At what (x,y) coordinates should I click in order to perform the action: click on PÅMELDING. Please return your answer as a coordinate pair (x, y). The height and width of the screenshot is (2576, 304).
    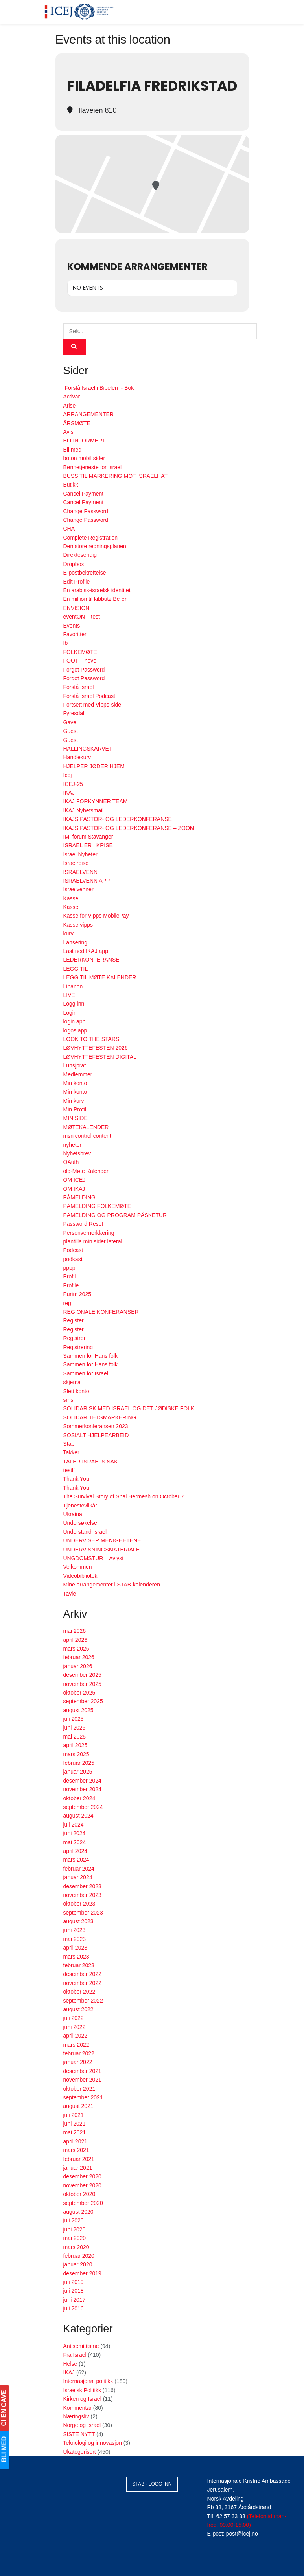
    Looking at the image, I should click on (79, 1197).